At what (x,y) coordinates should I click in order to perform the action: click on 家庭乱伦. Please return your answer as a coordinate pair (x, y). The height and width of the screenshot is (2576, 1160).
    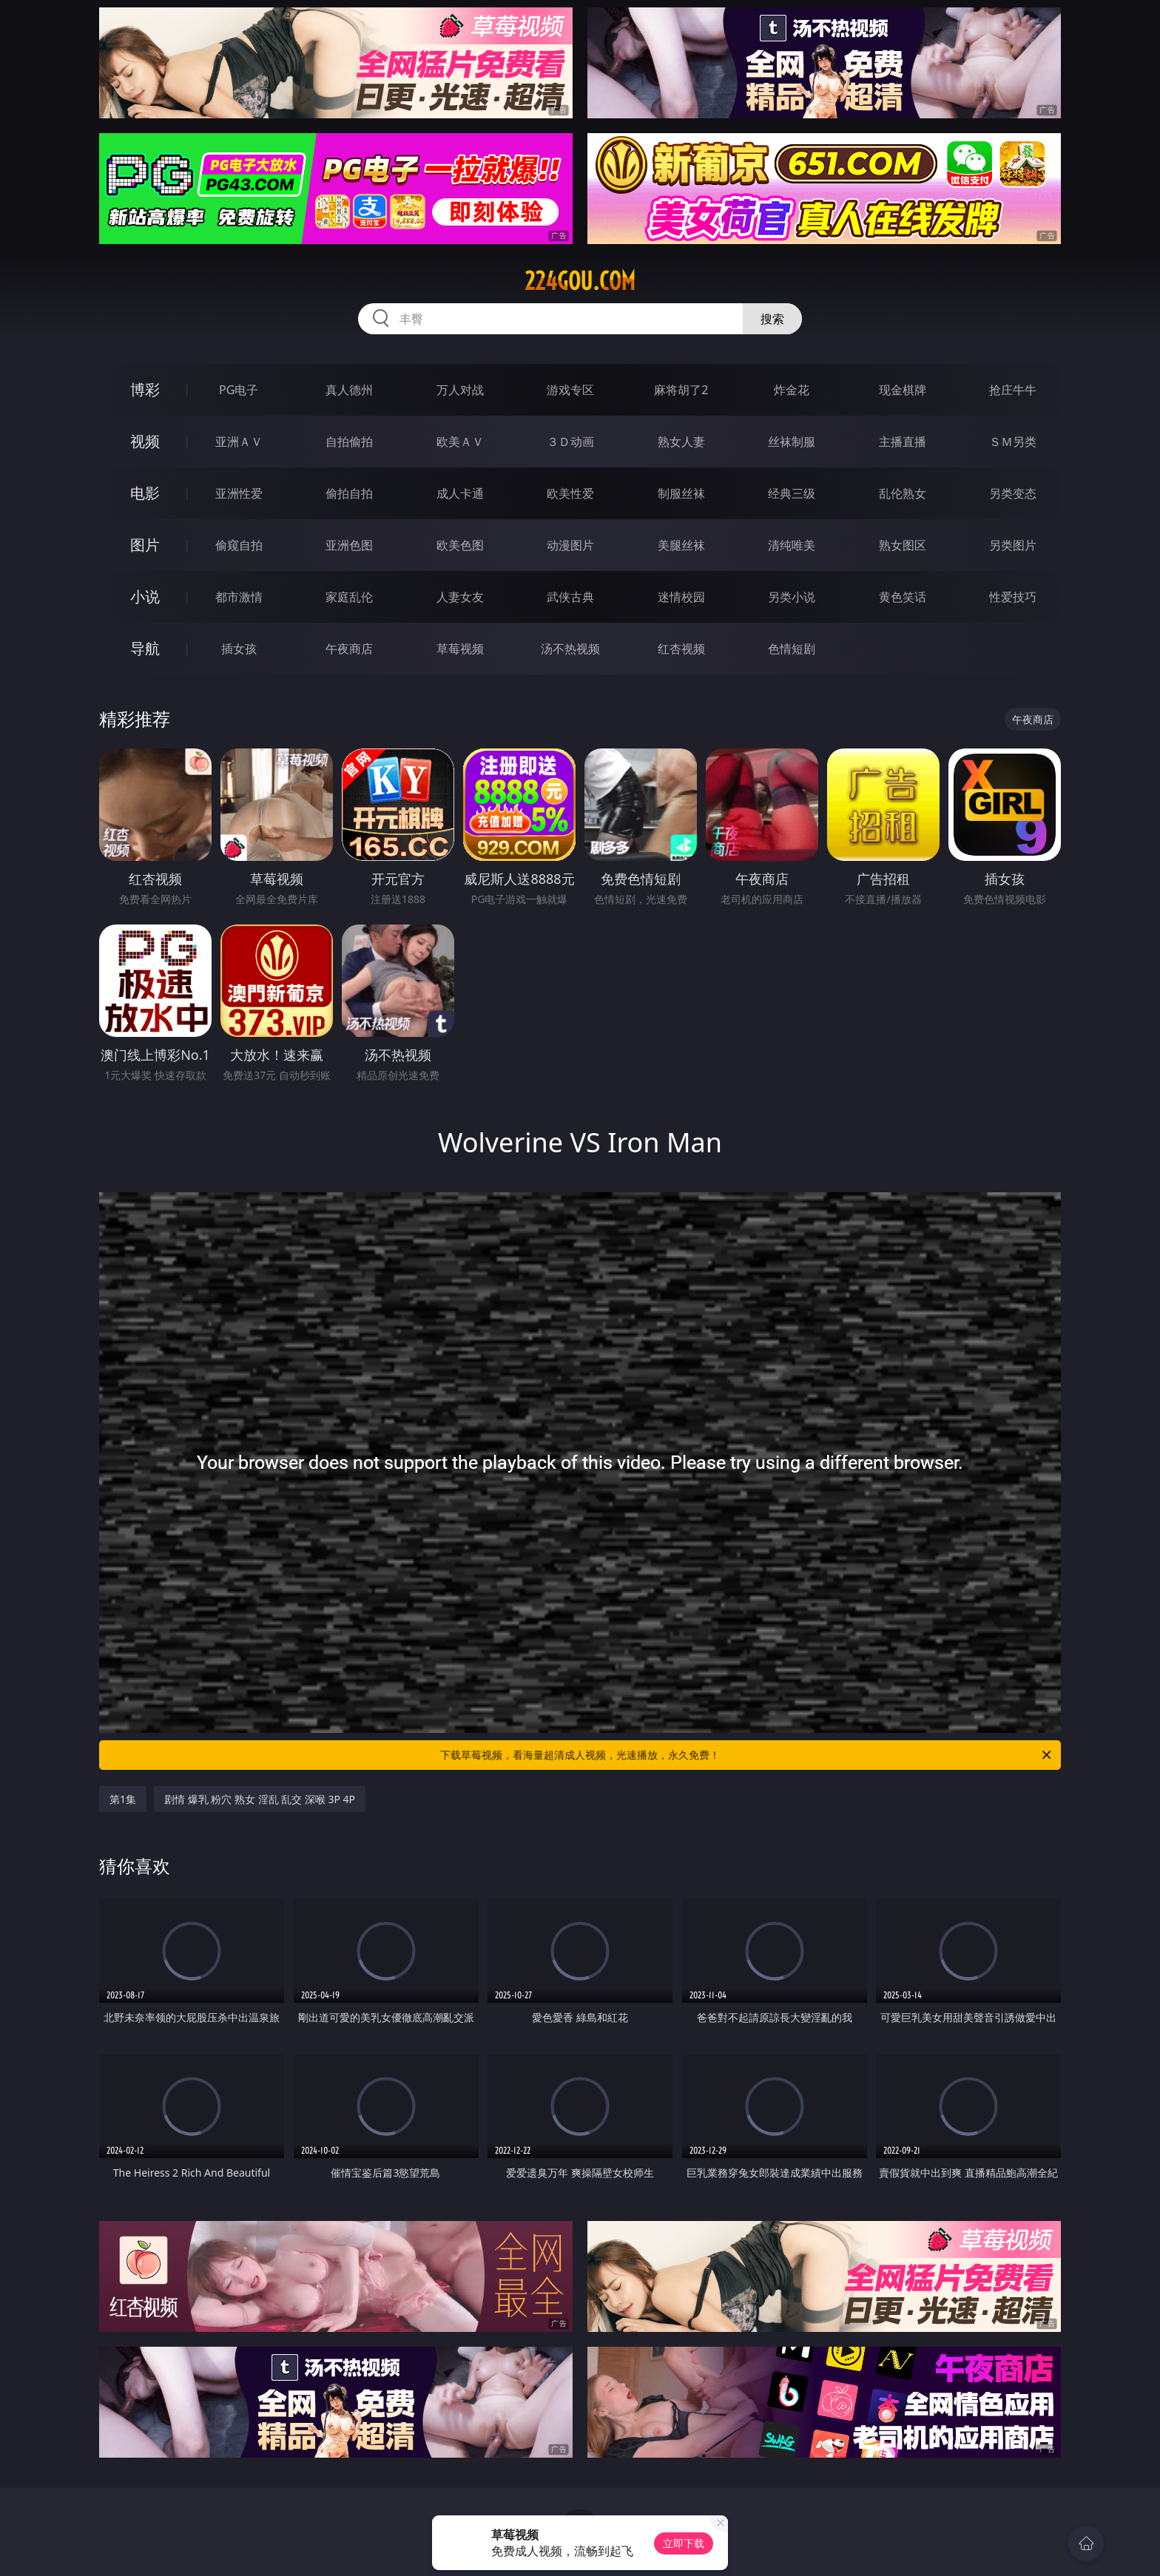
    Looking at the image, I should click on (349, 597).